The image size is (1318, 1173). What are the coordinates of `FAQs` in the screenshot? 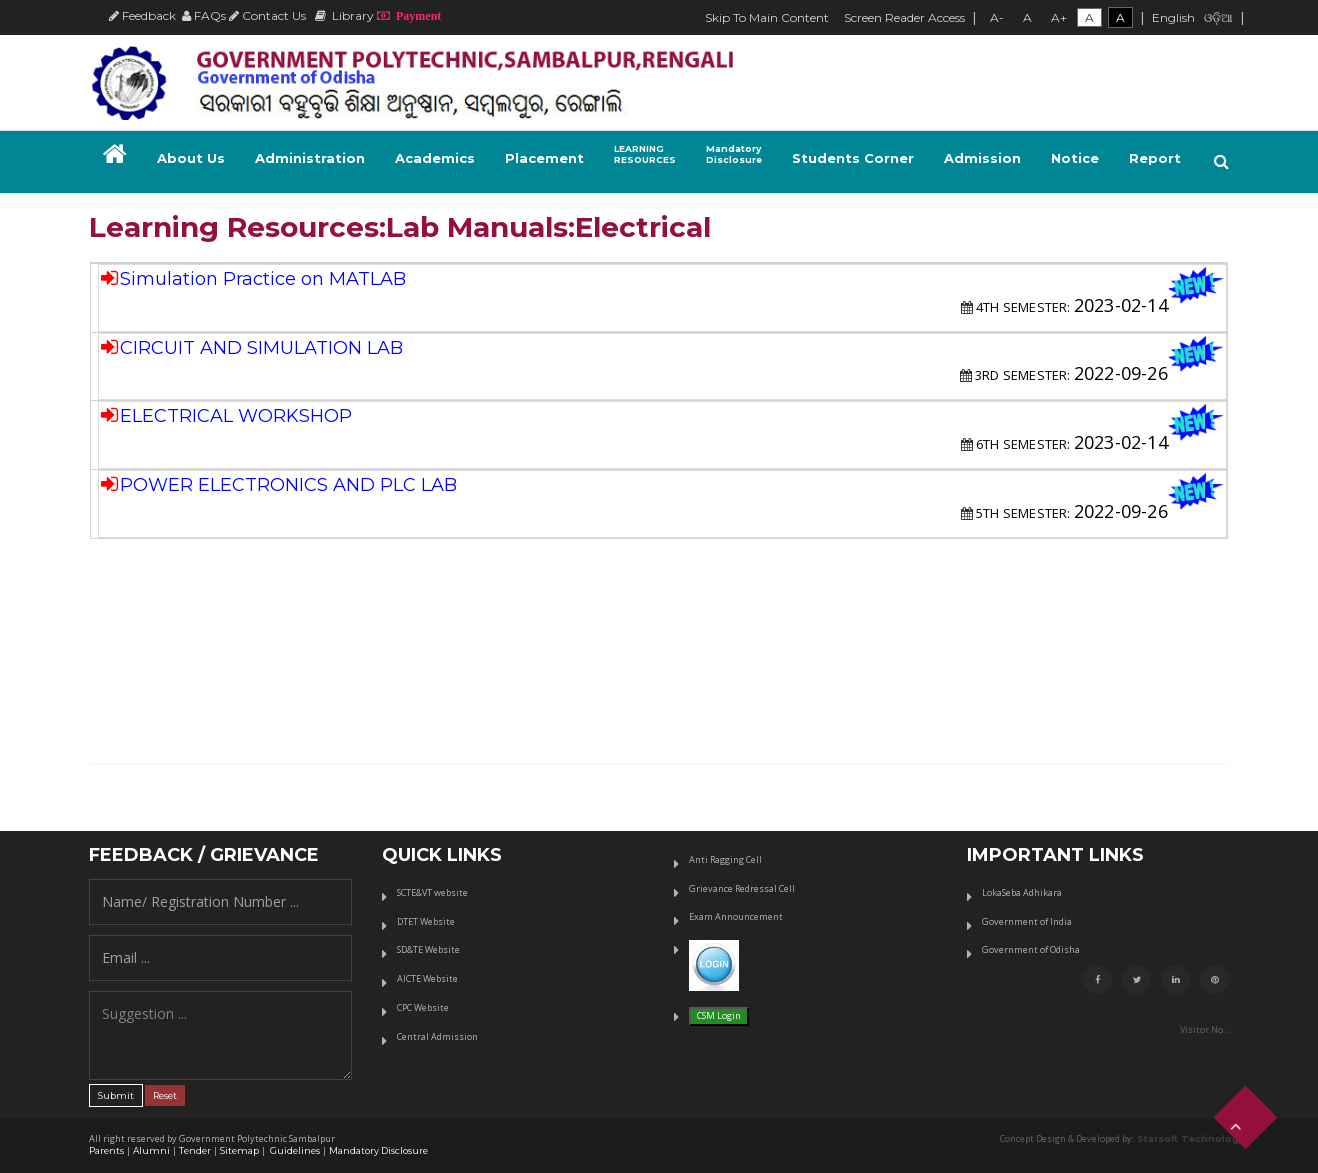 It's located at (204, 15).